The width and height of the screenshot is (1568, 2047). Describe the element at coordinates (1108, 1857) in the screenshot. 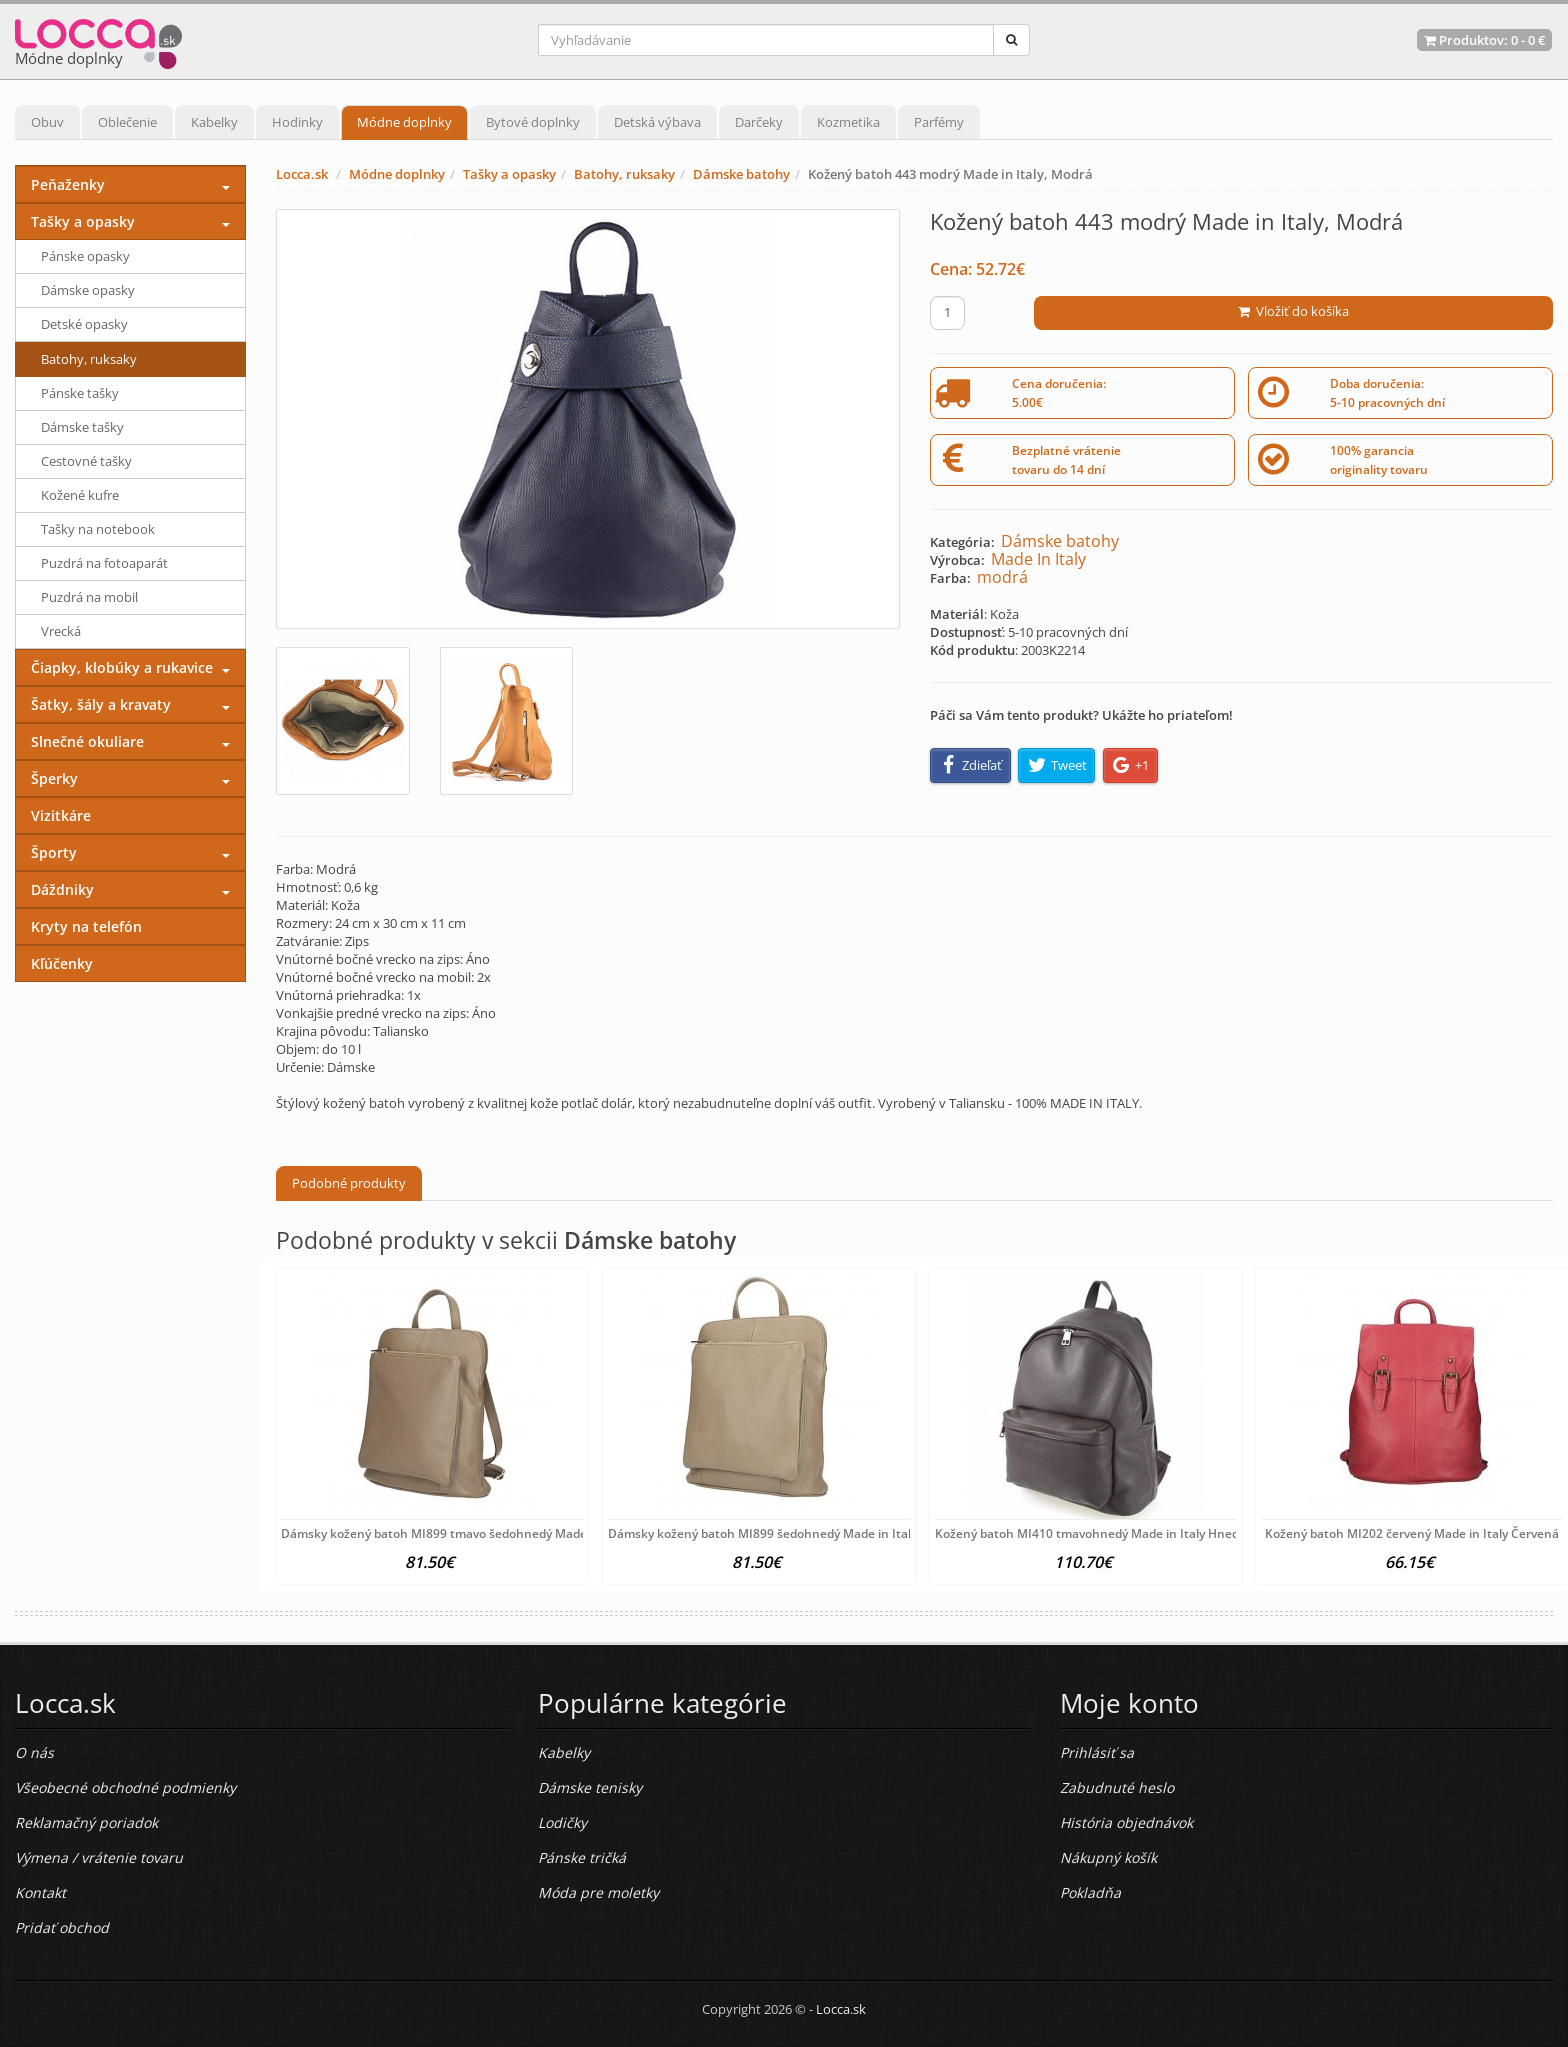

I see `Nákupný košík` at that location.